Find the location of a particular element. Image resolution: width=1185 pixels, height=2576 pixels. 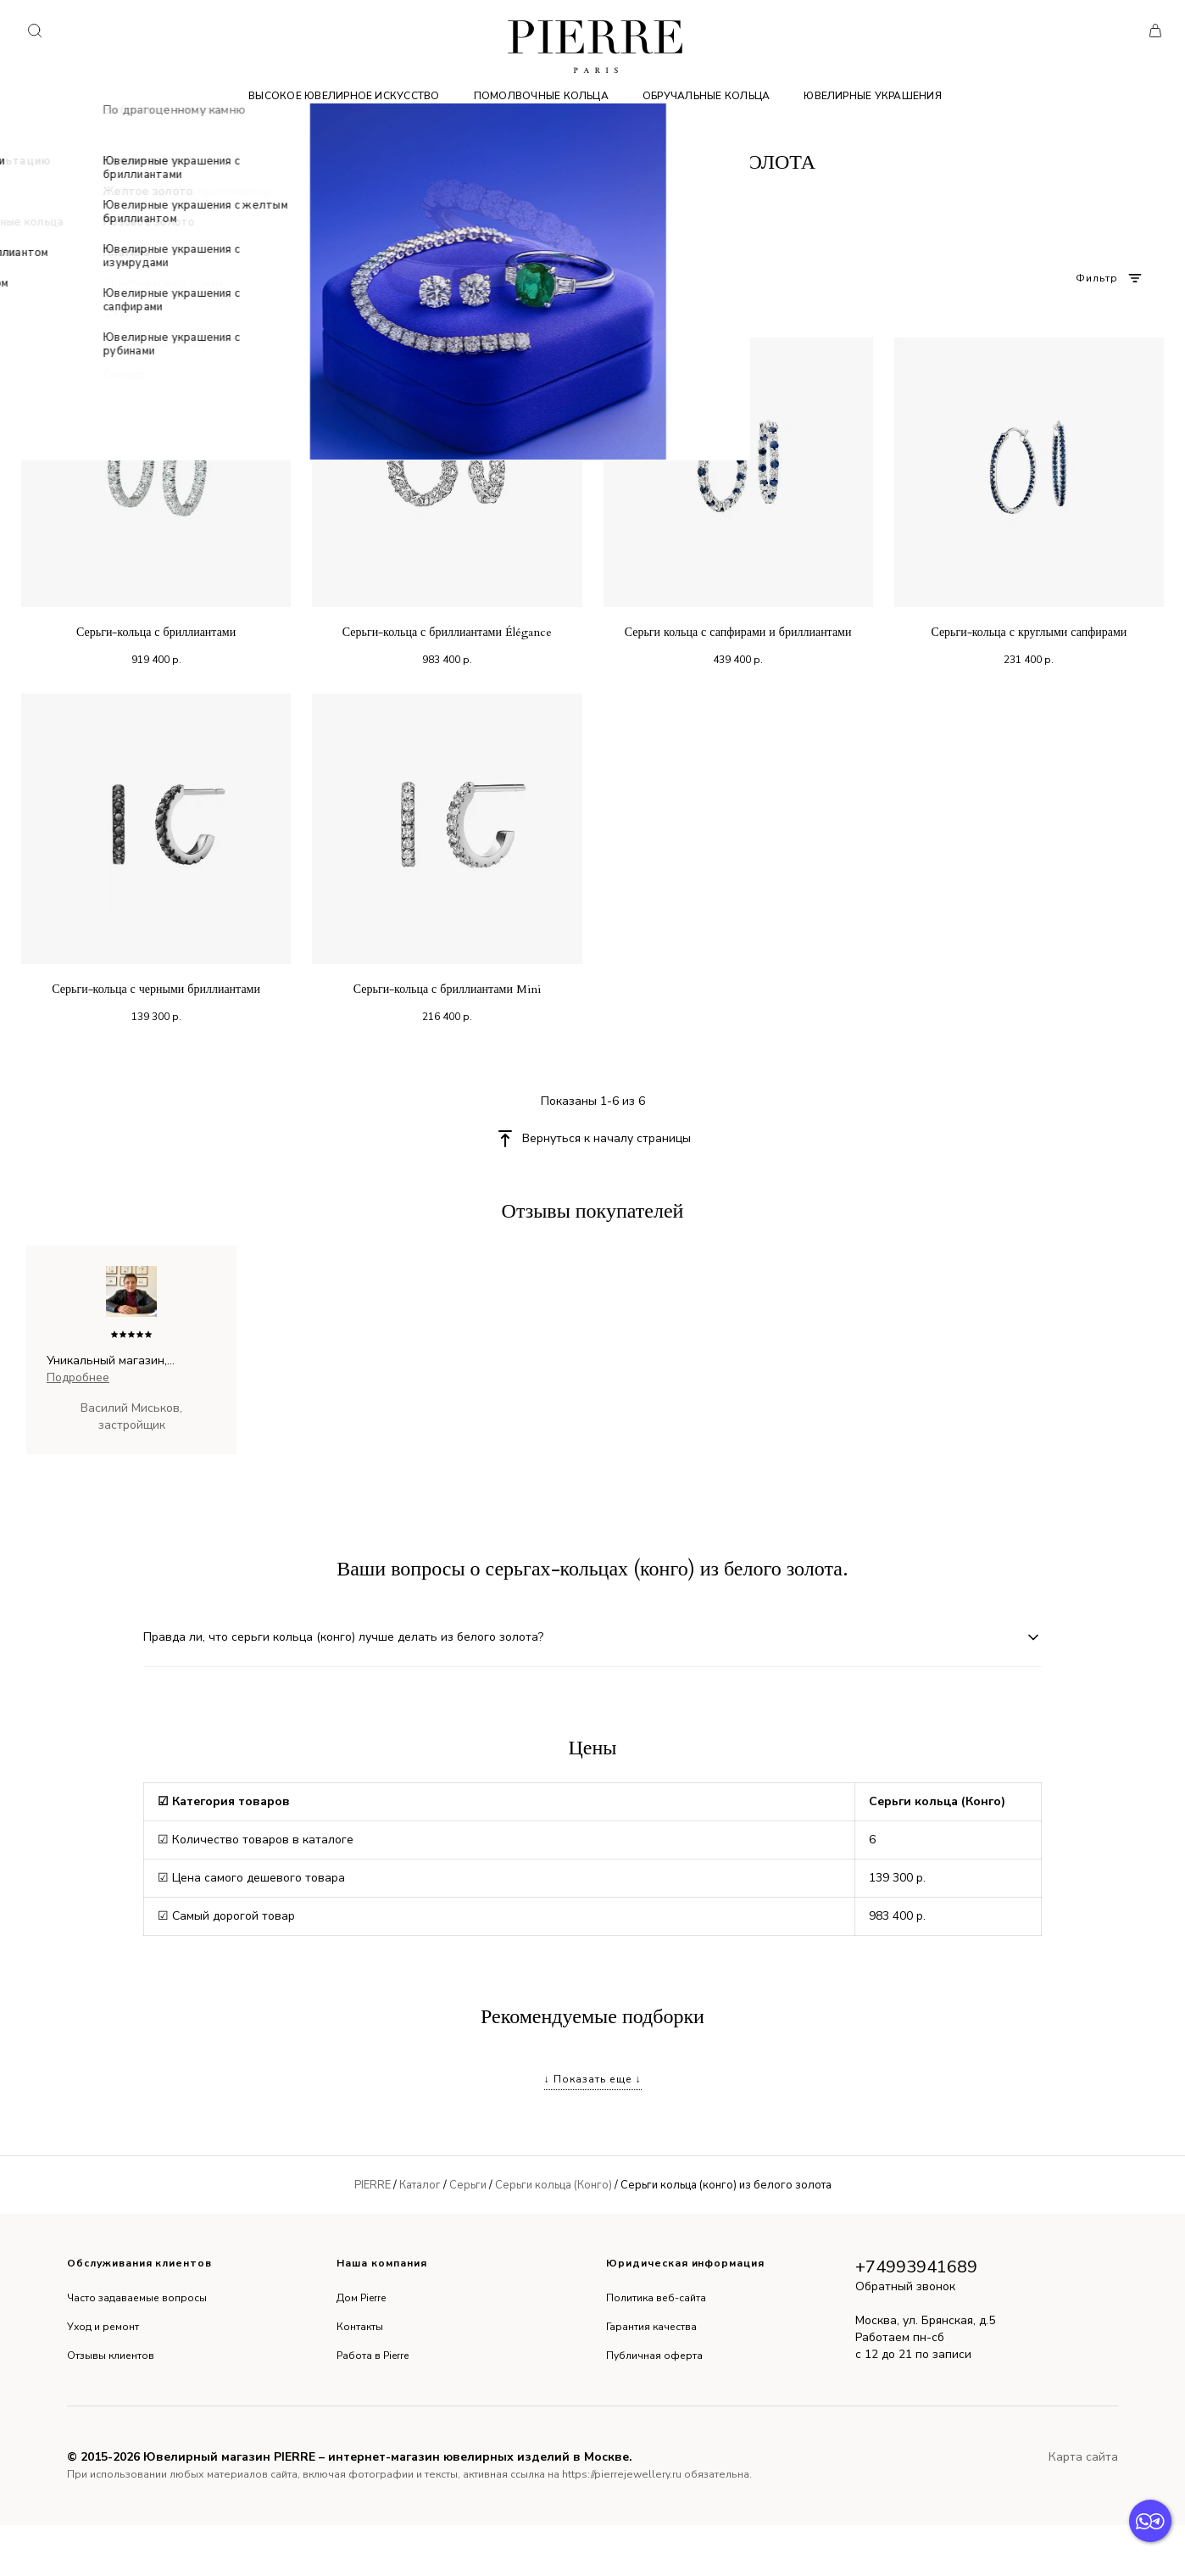

Обручальные кольца is located at coordinates (706, 96).